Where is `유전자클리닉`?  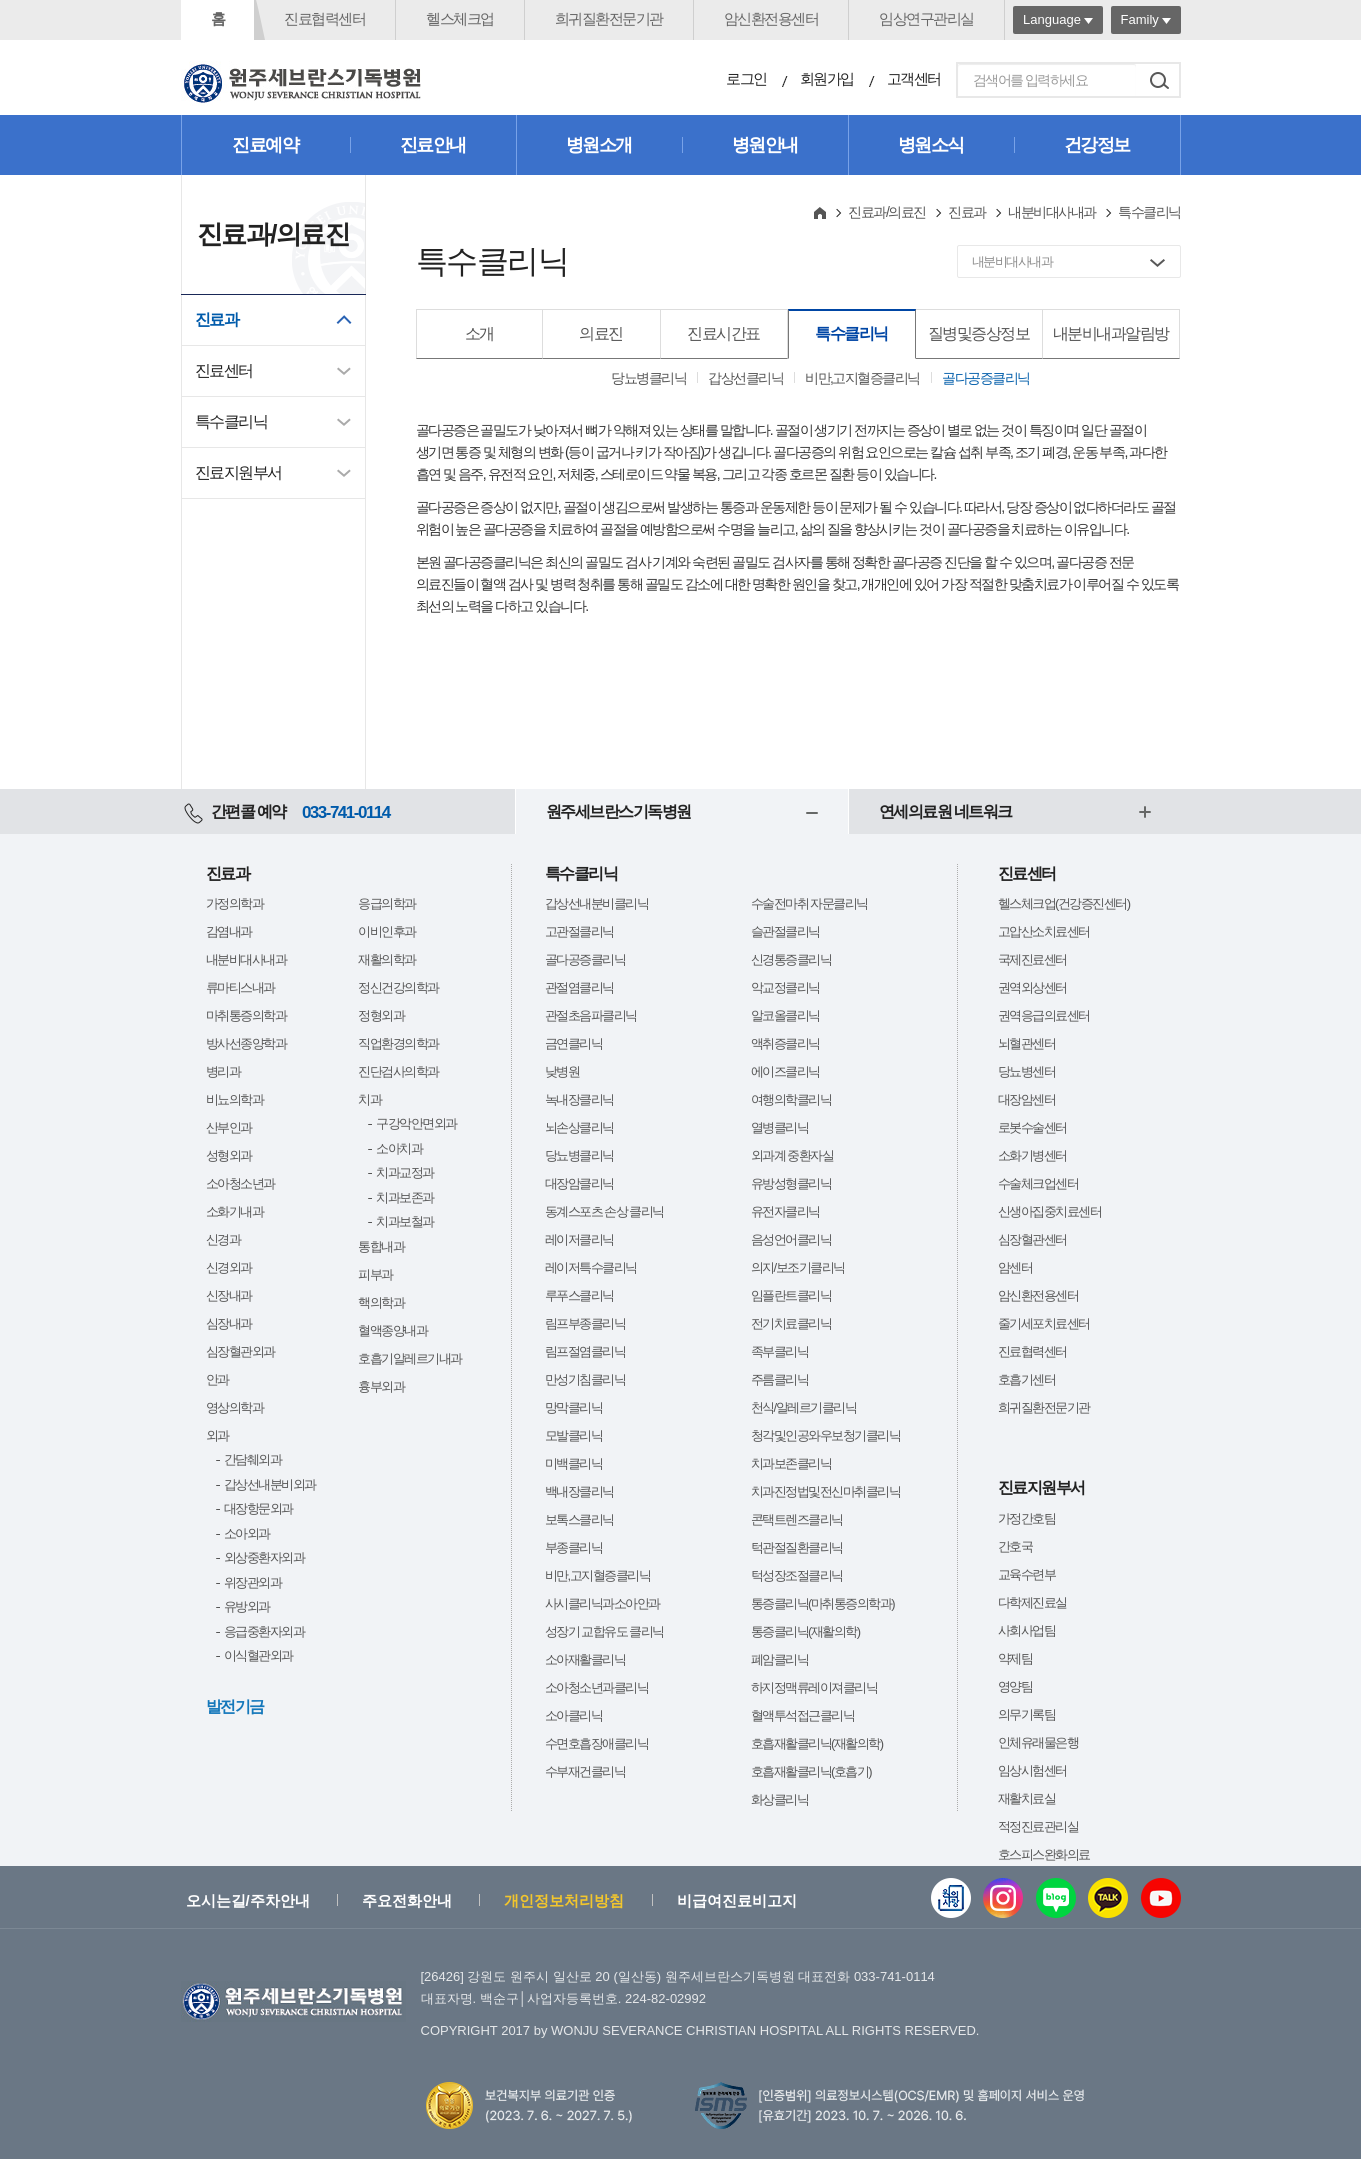 유전자클리닉 is located at coordinates (785, 1211).